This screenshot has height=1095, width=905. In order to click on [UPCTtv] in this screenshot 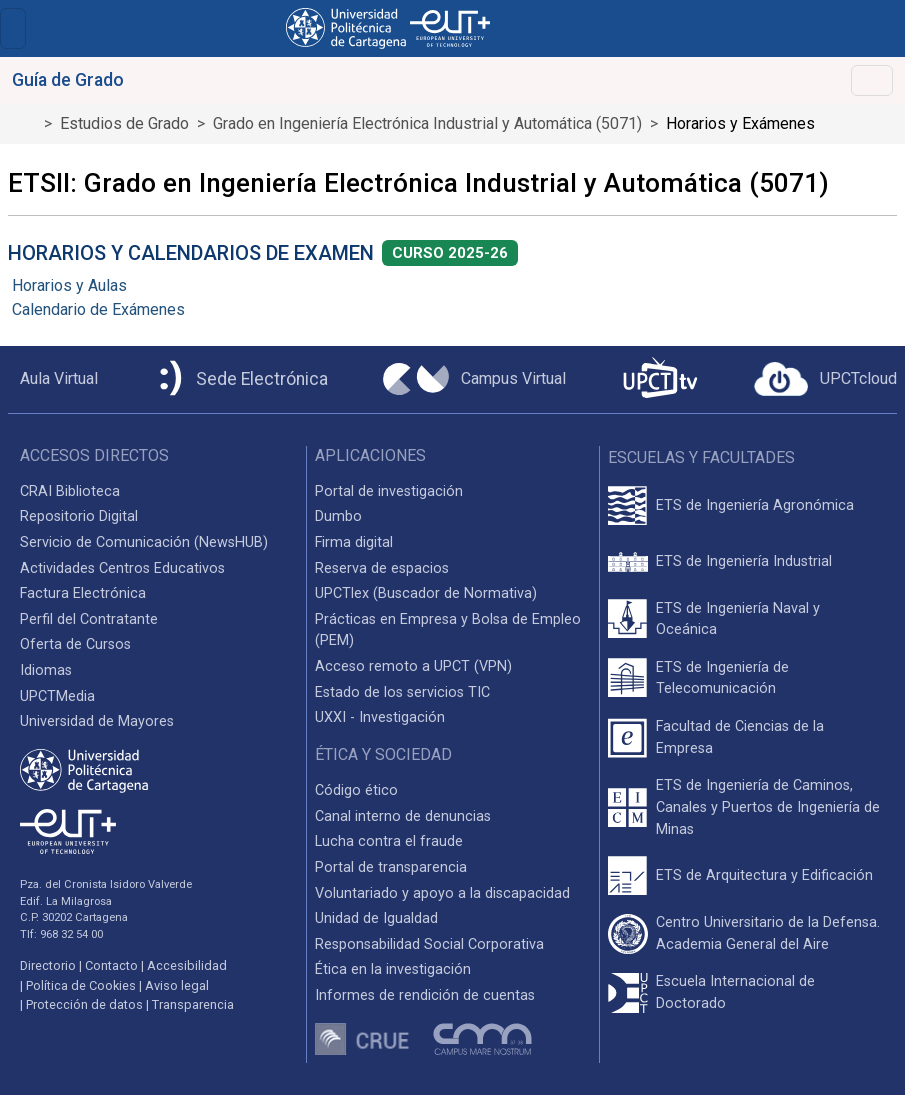, I will do `click(660, 379)`.